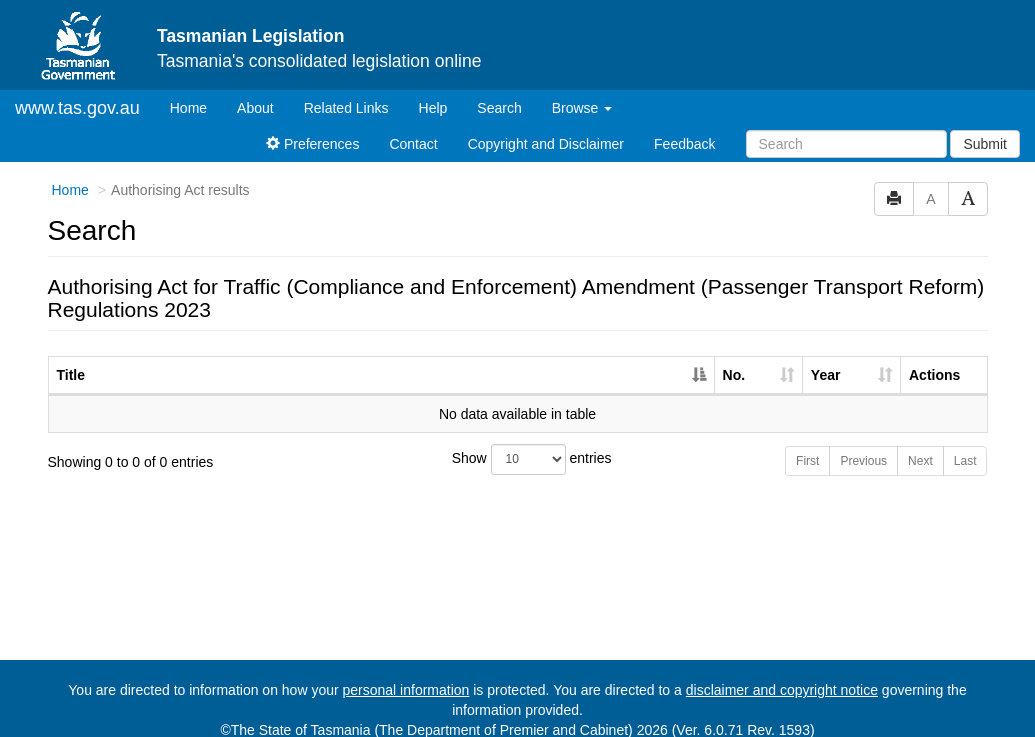  I want to click on First, so click(807, 444).